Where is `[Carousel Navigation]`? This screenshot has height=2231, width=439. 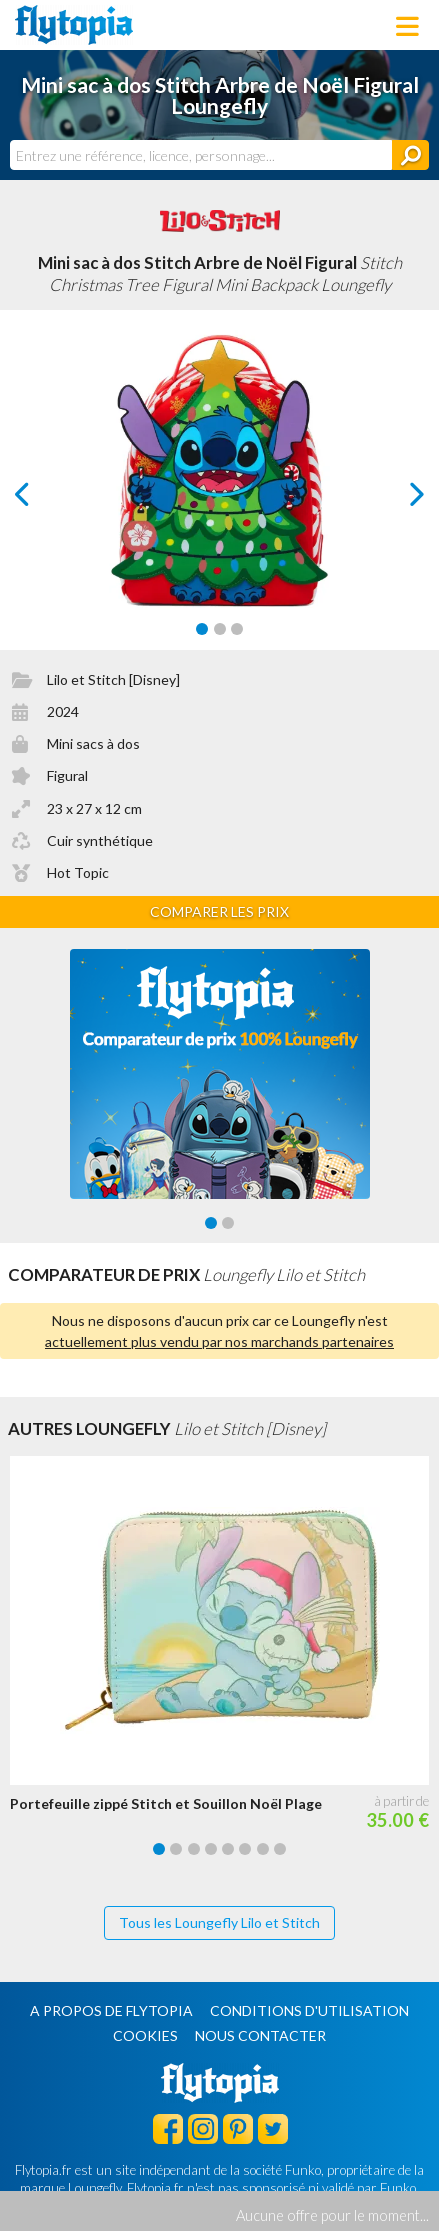
[Carousel Navigation] is located at coordinates (219, 494).